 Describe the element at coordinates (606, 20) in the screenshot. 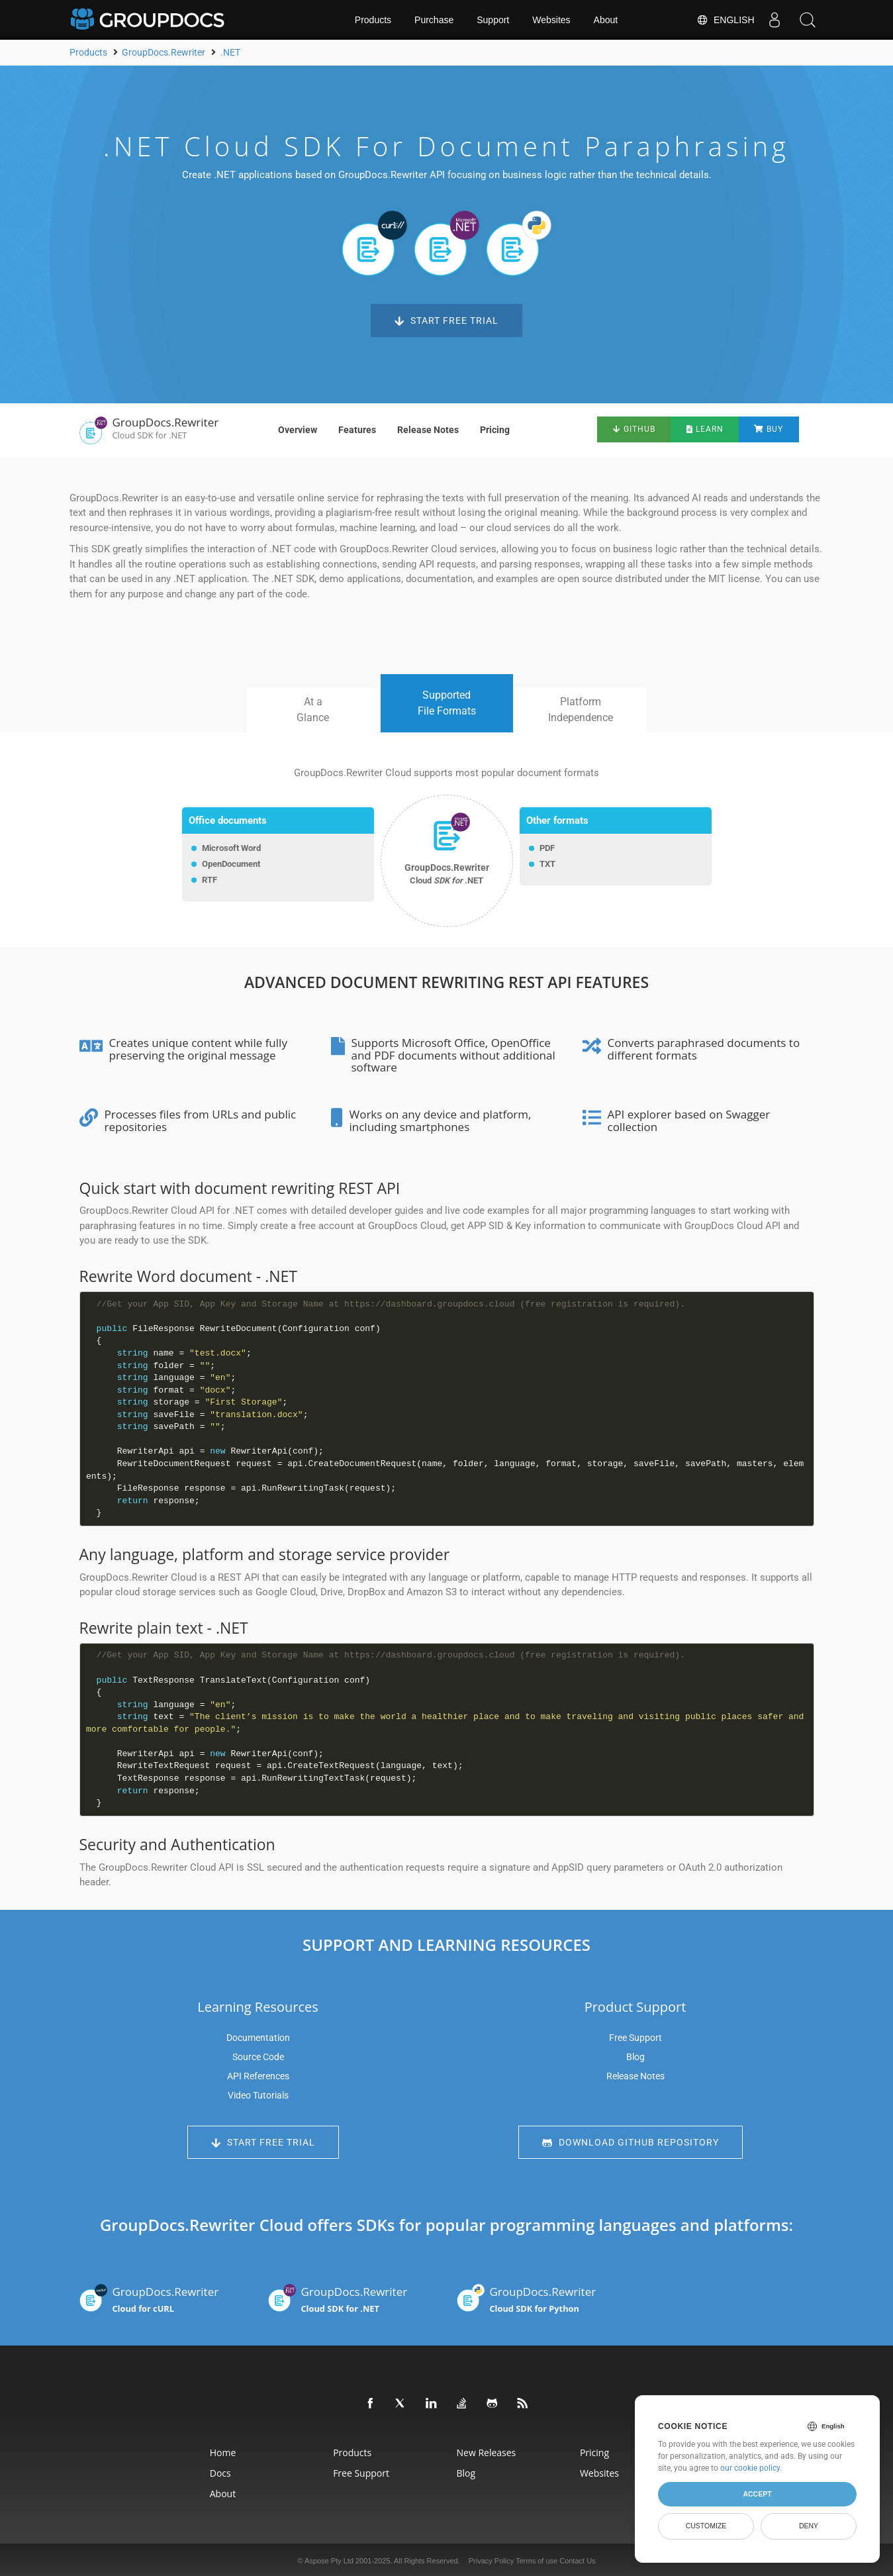

I see `About` at that location.